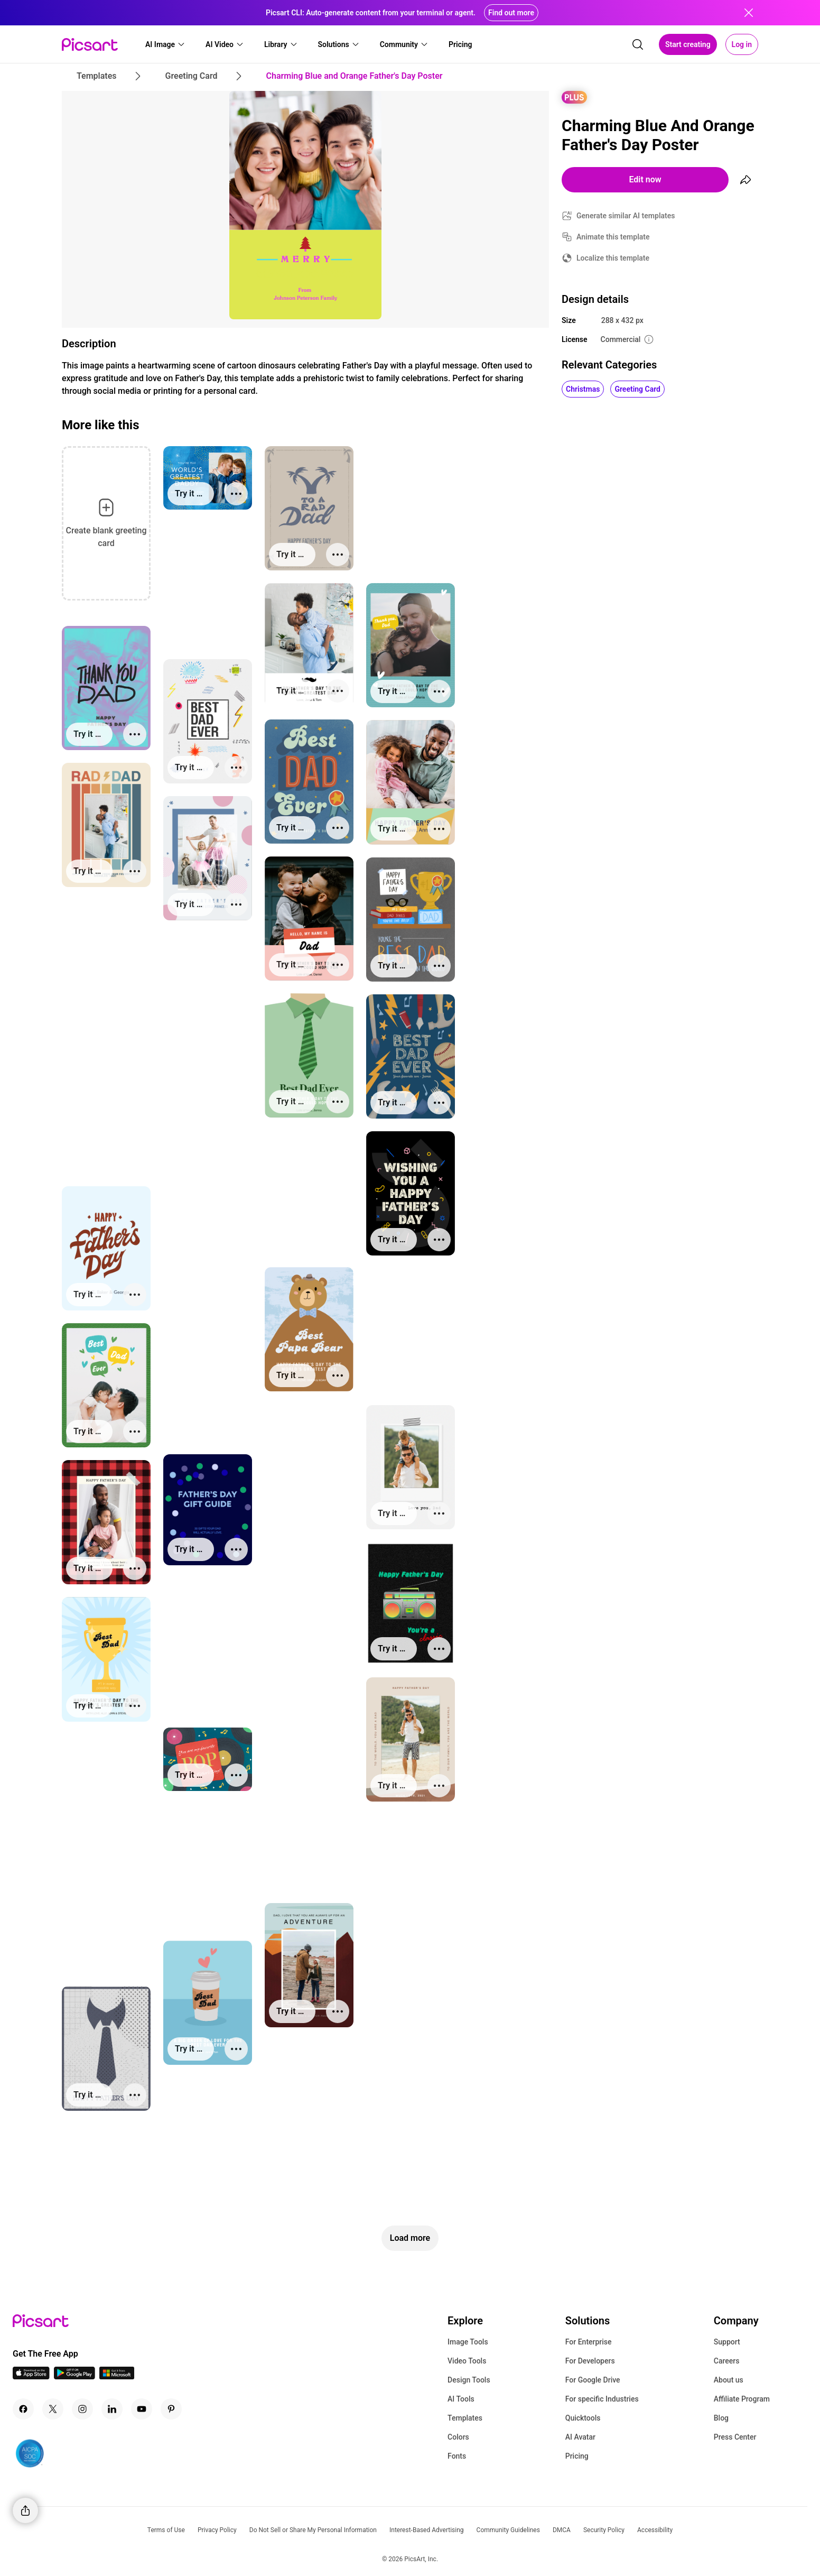 The width and height of the screenshot is (820, 2576). What do you see at coordinates (171, 2409) in the screenshot?
I see `[Pinterest Icon]` at bounding box center [171, 2409].